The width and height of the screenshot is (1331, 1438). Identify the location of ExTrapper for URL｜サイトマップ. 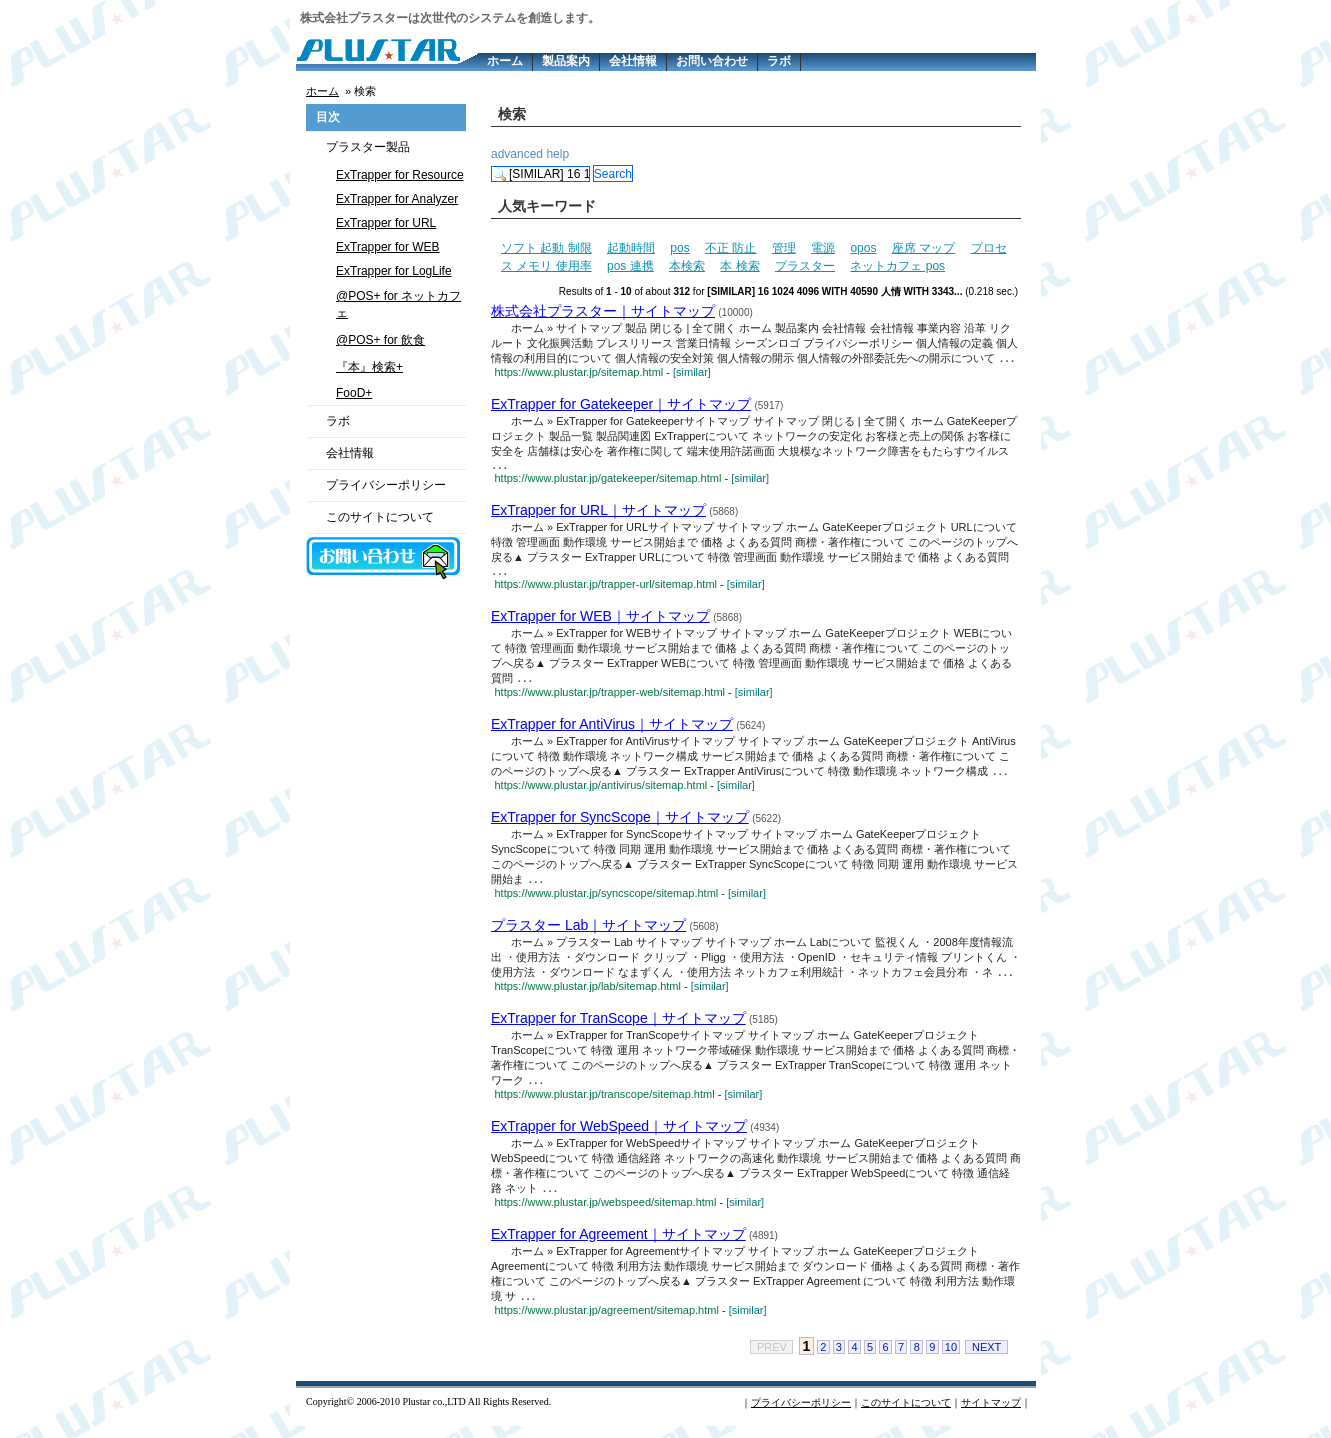
(598, 513).